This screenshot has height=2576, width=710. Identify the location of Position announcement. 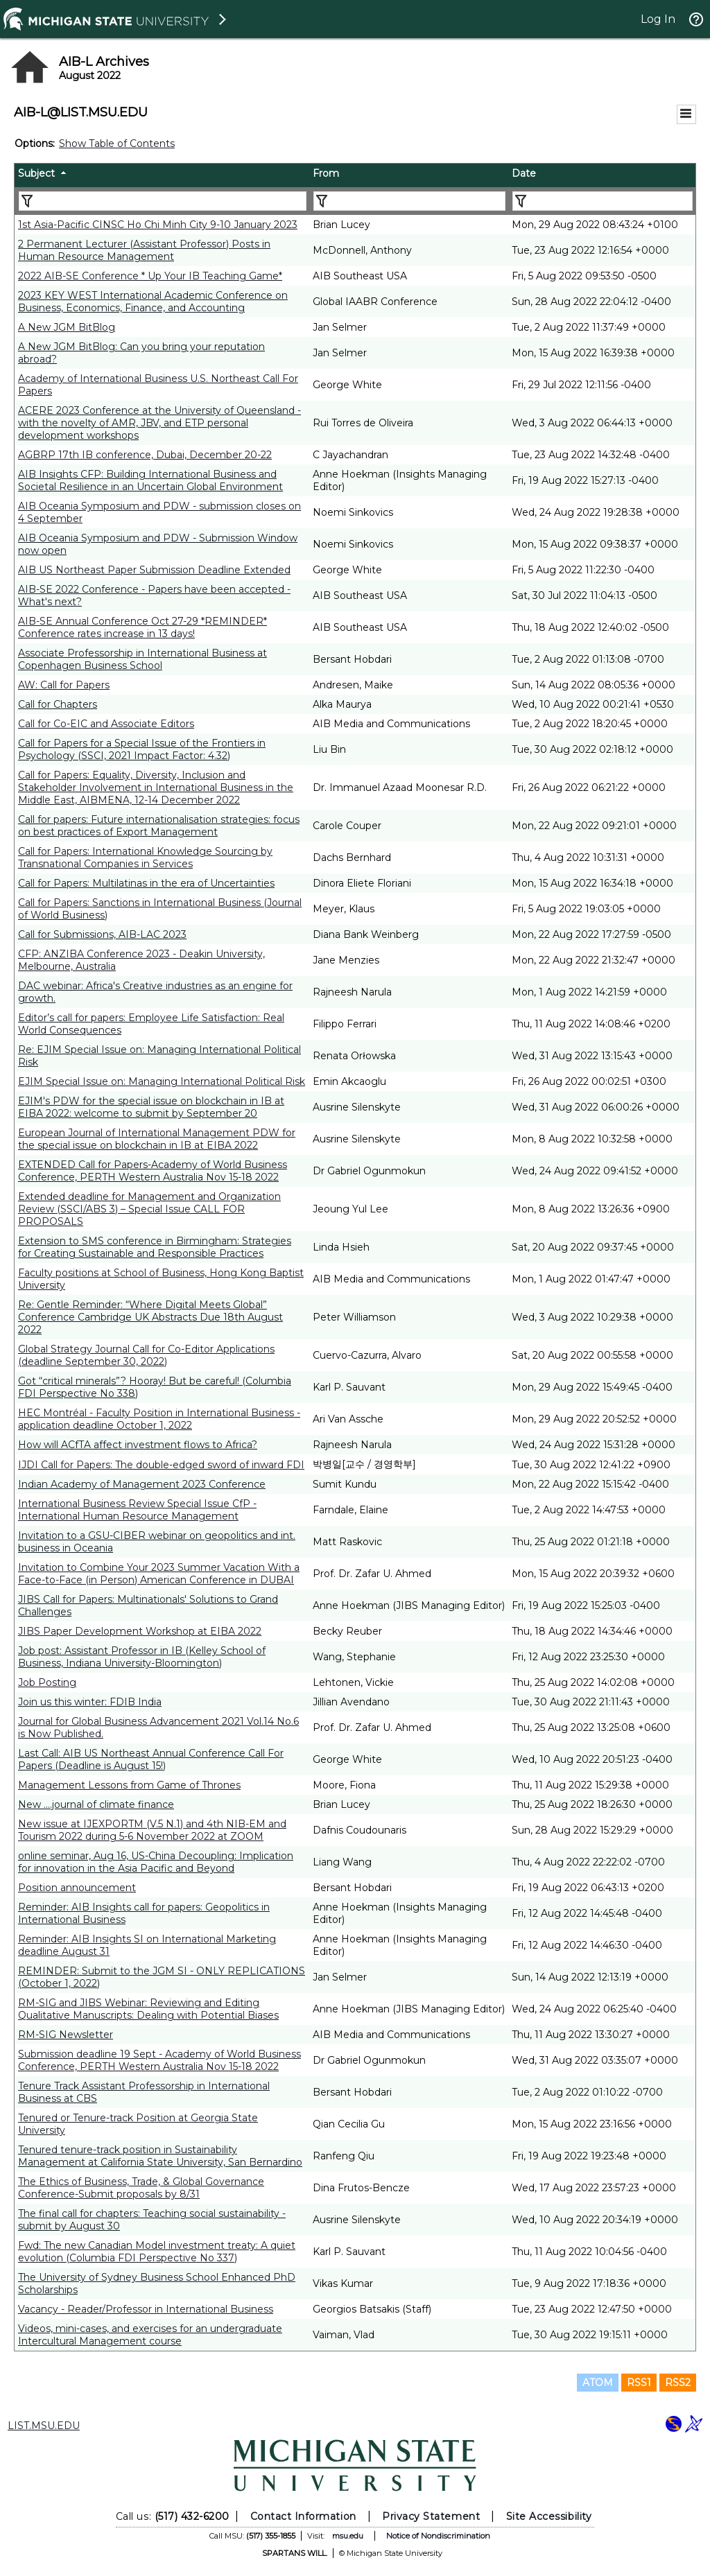
(77, 1887).